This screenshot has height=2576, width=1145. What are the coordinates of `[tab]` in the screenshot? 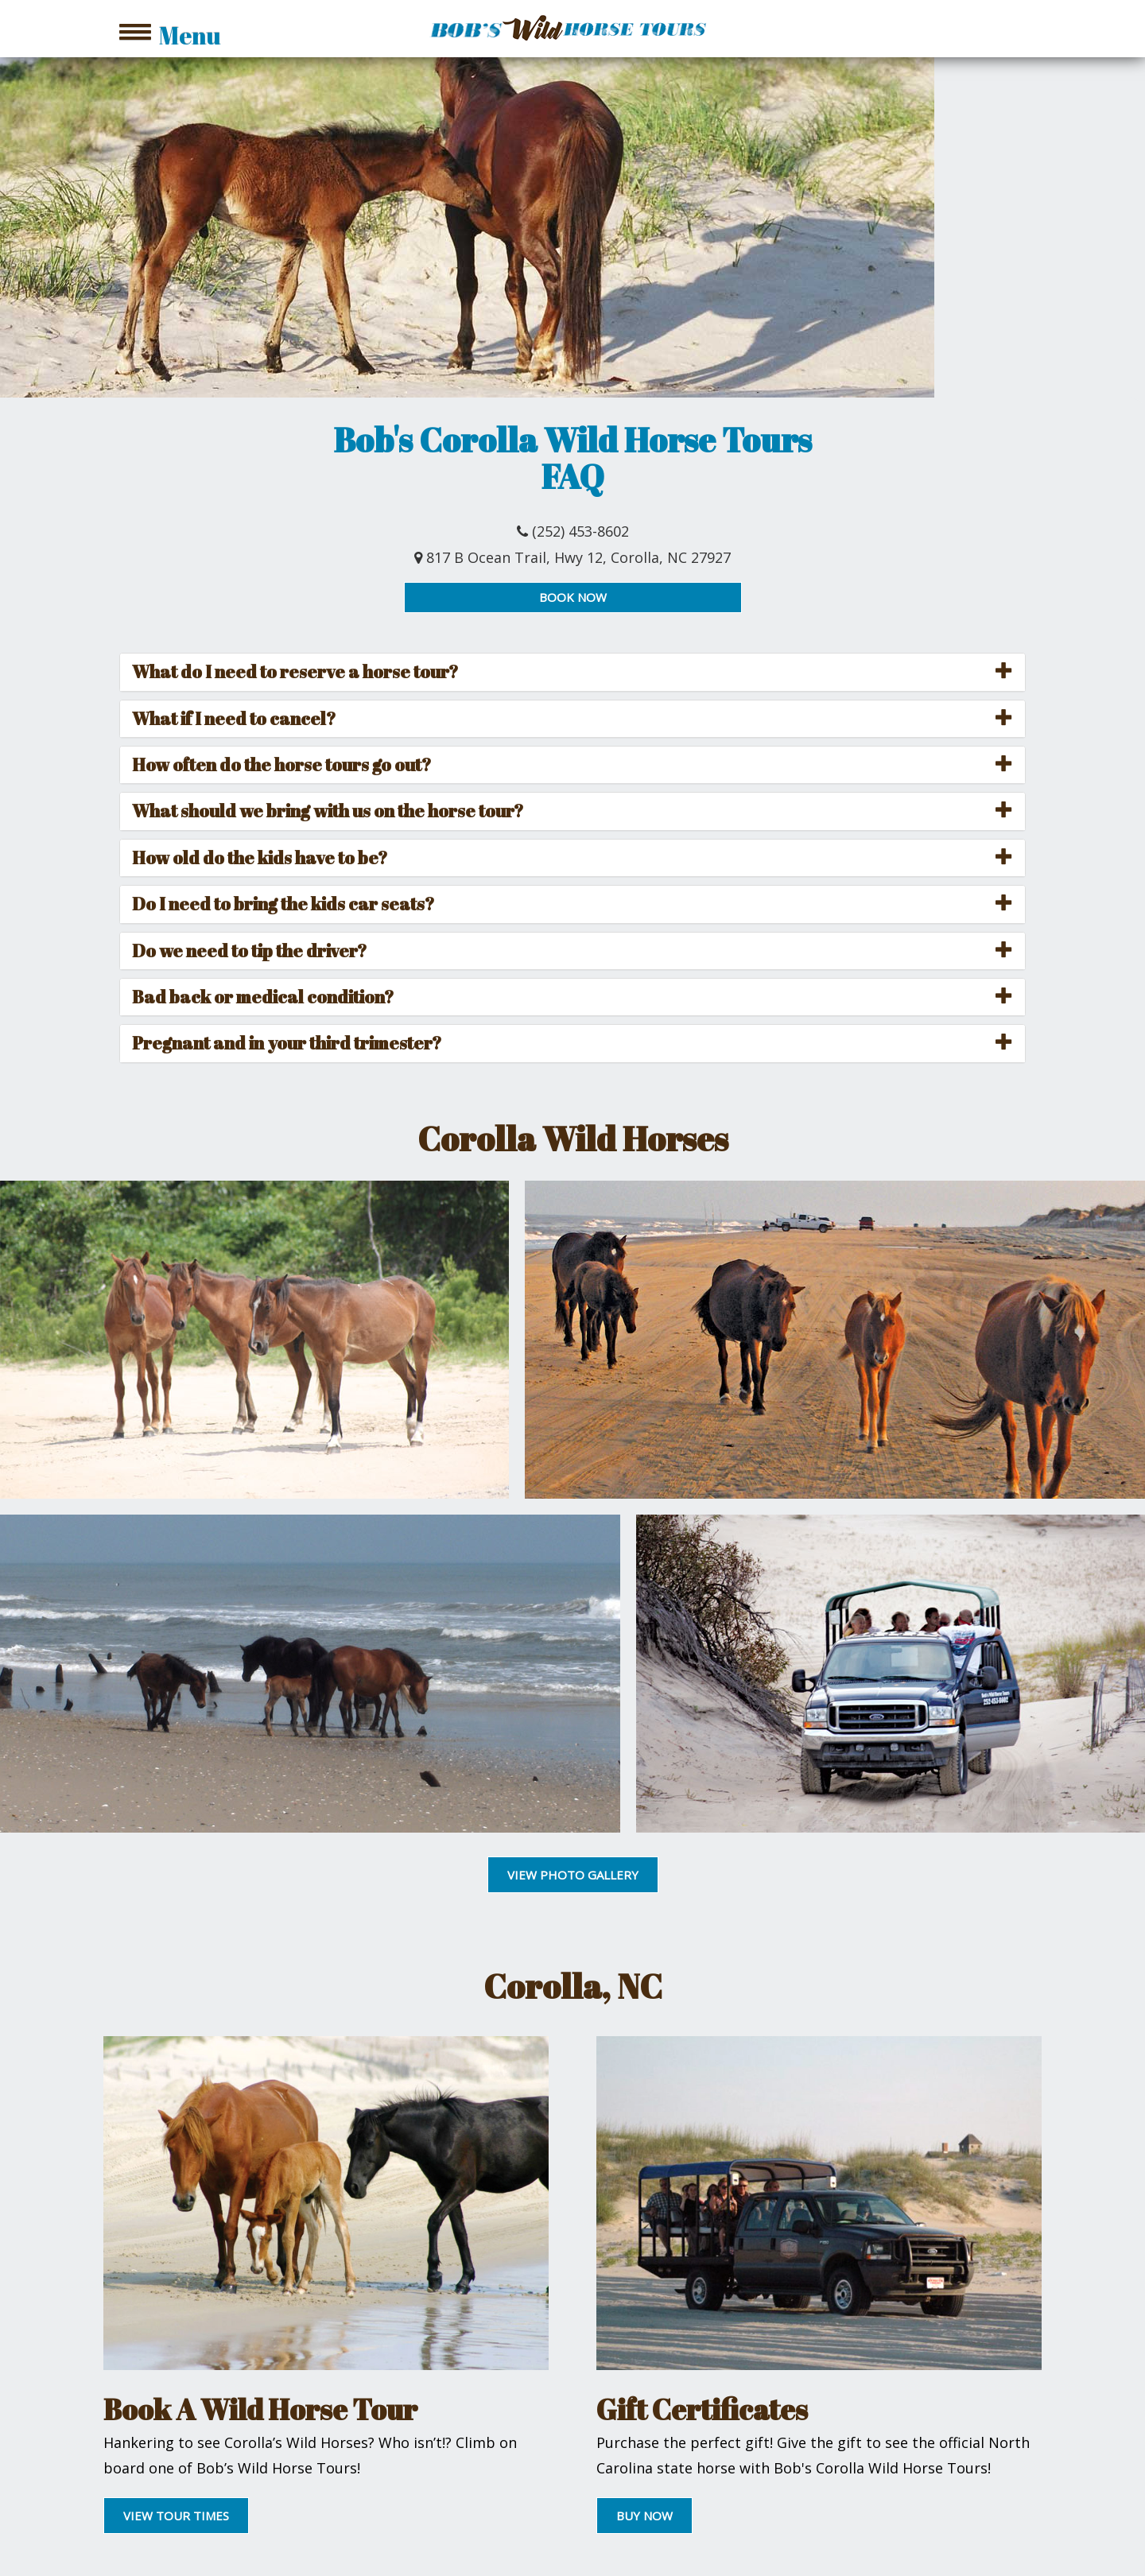 It's located at (572, 672).